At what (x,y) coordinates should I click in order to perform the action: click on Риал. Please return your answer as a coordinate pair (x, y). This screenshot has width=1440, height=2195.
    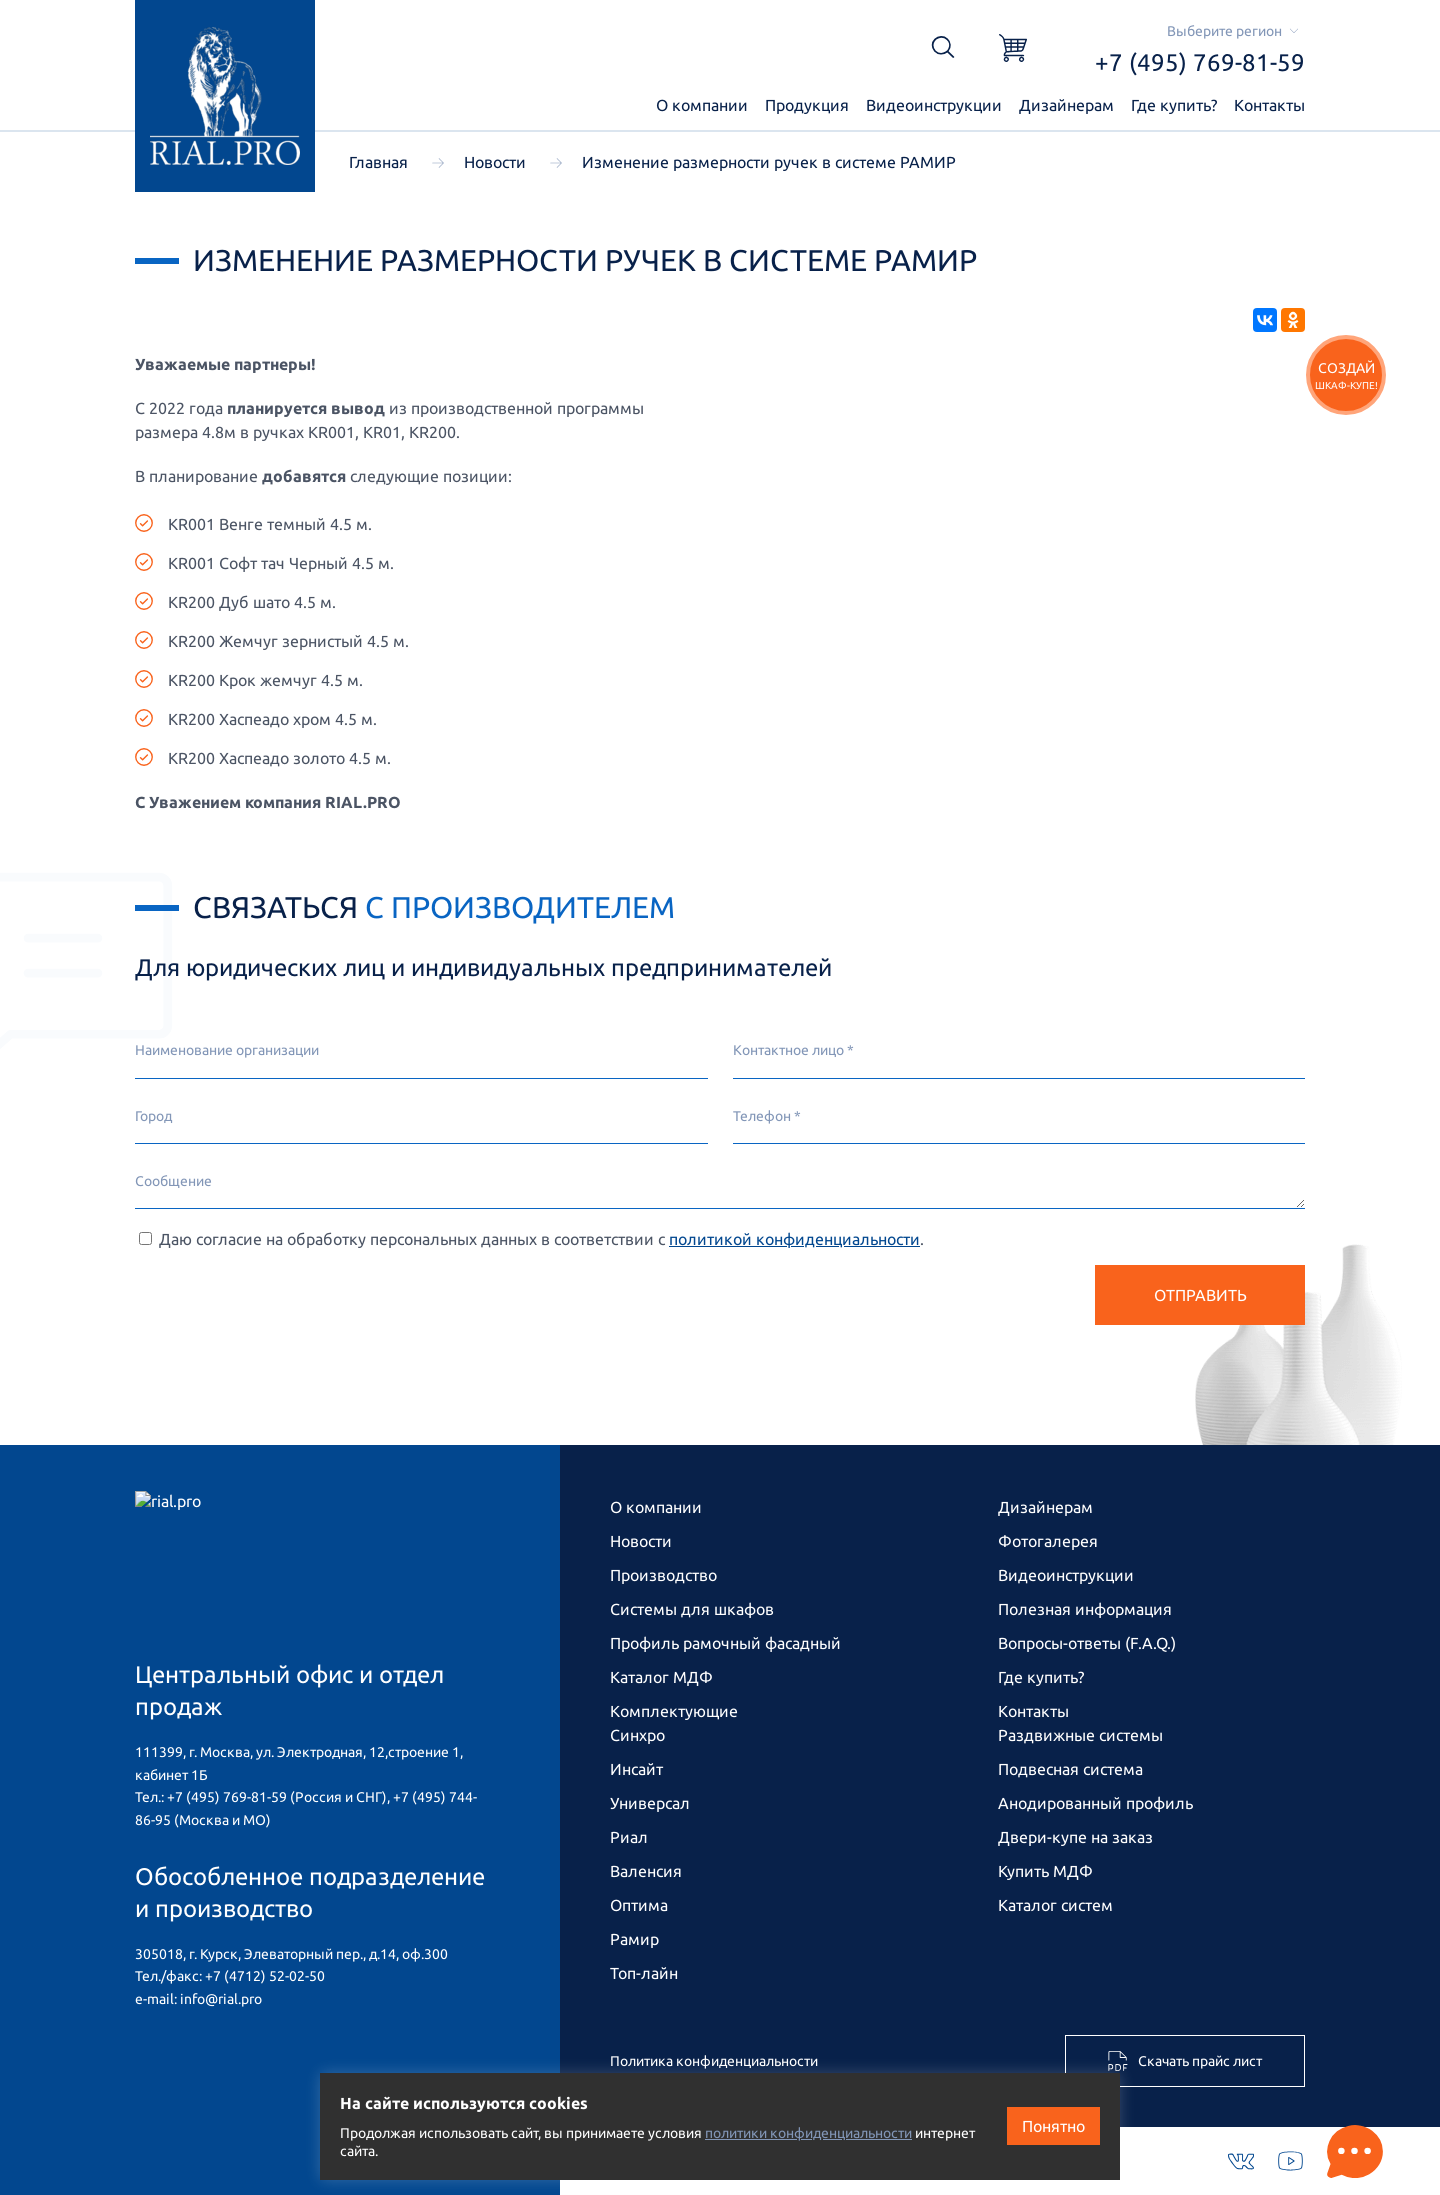
    Looking at the image, I should click on (629, 1837).